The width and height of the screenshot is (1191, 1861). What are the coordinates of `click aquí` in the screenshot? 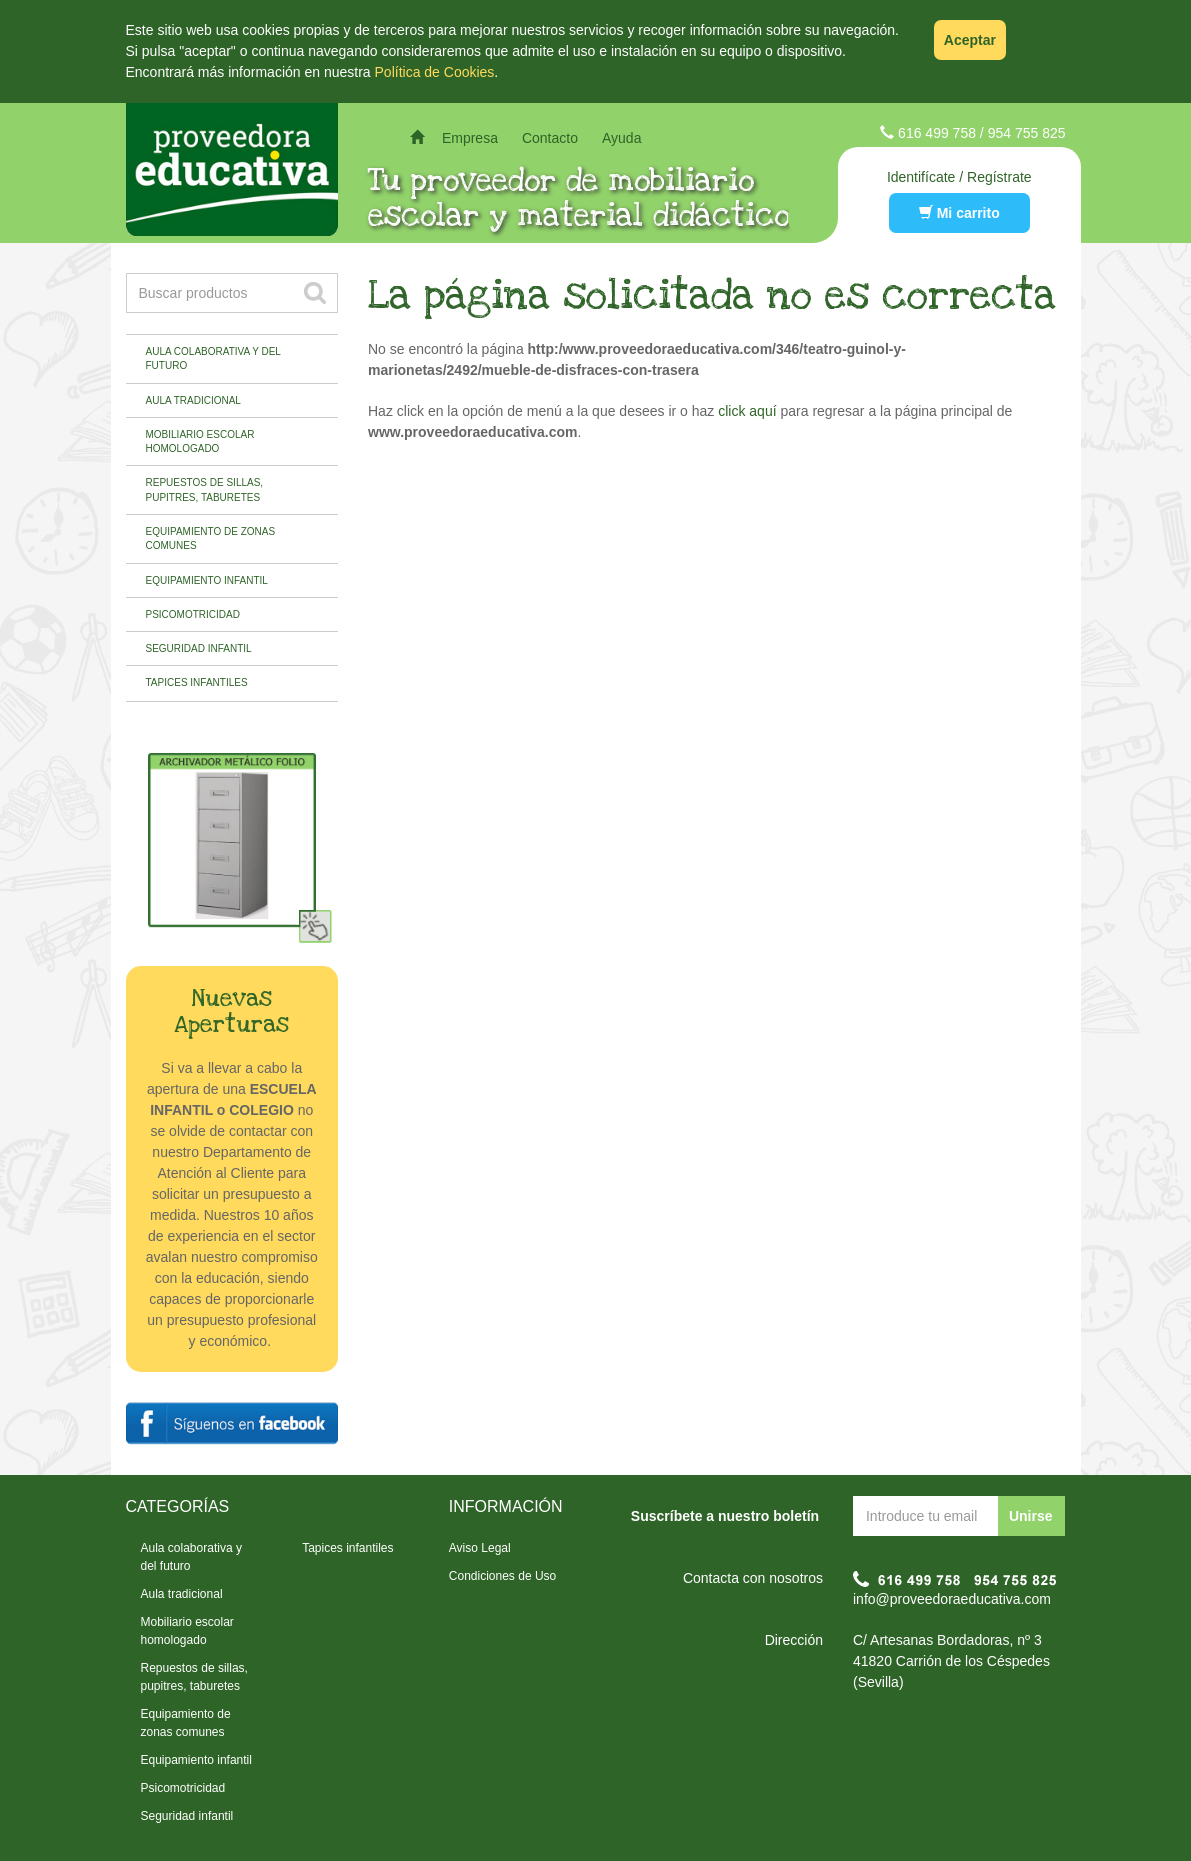 It's located at (747, 411).